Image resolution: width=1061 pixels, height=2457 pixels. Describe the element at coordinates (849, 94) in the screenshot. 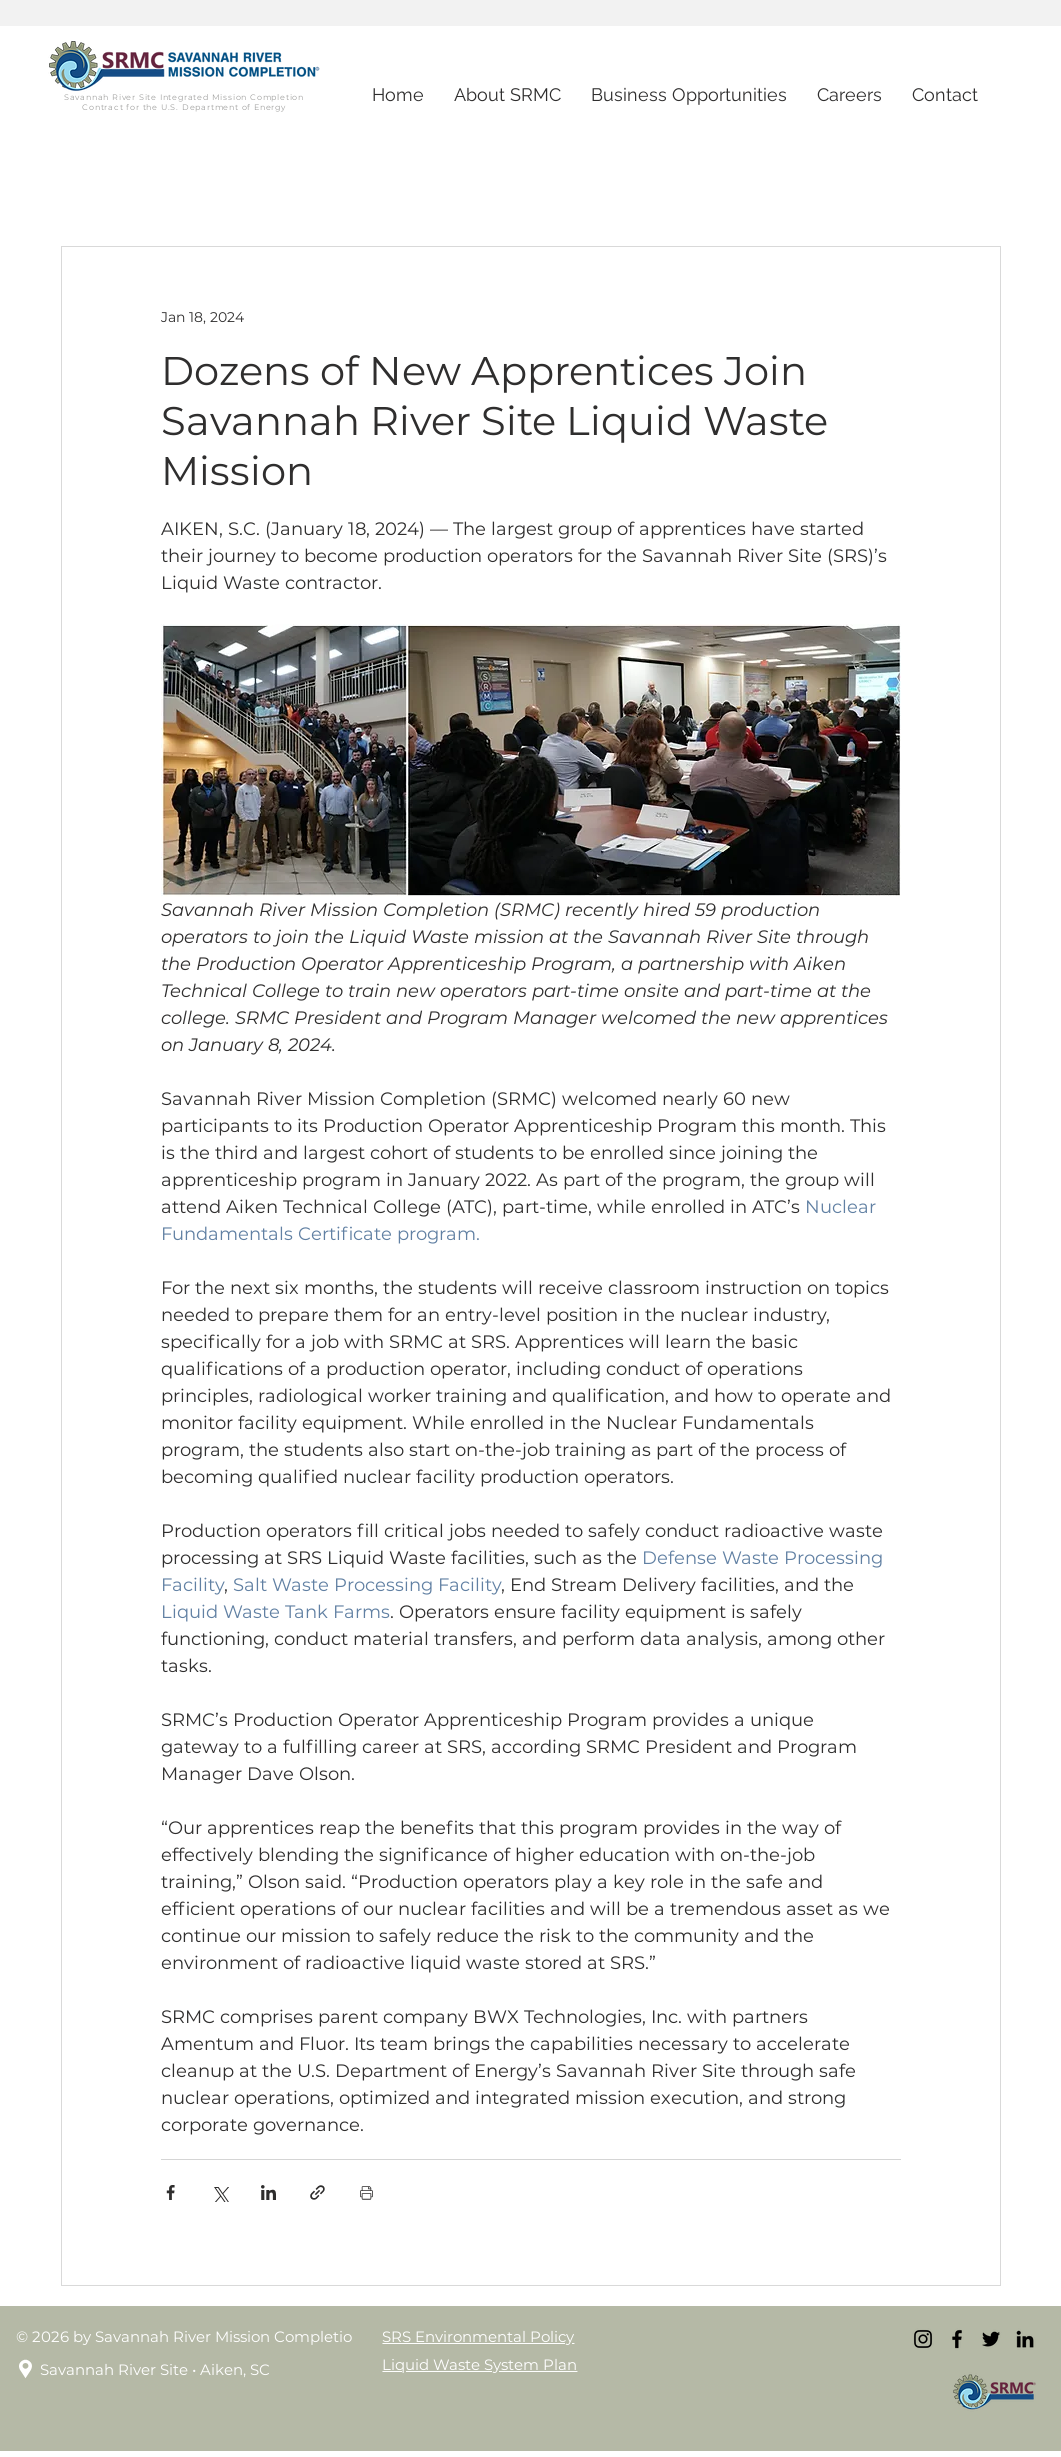

I see `[button]` at that location.